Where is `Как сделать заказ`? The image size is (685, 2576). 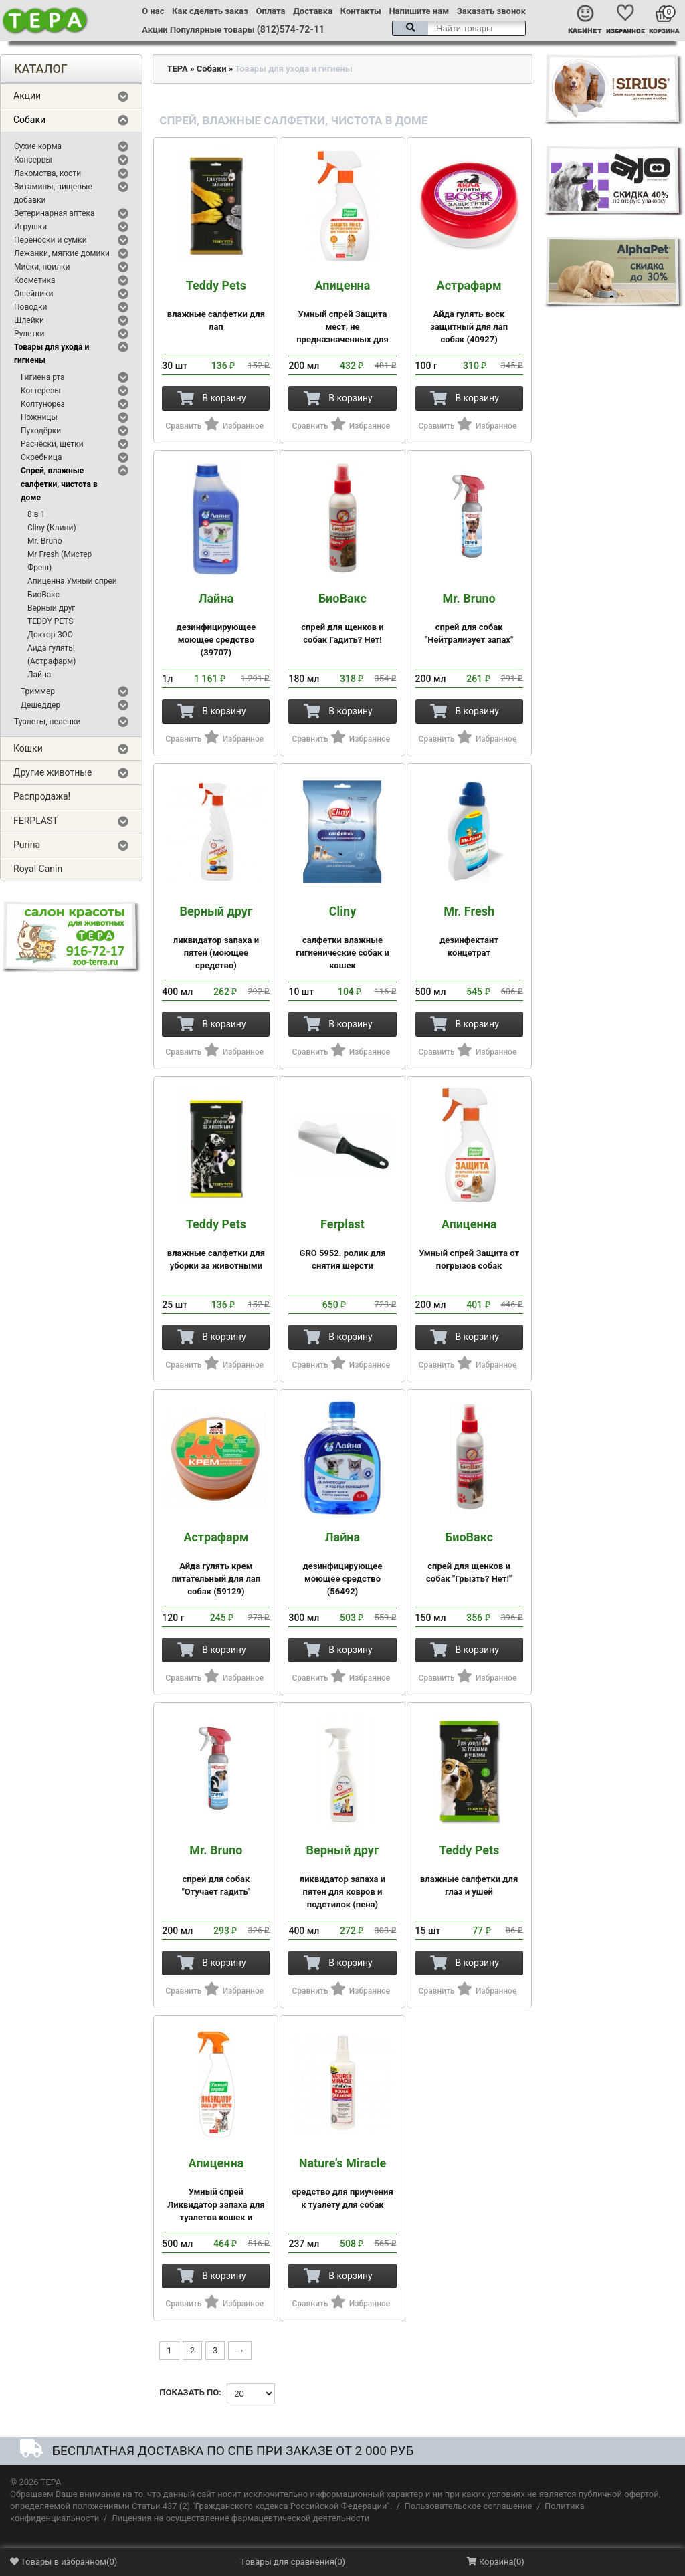 Как сделать заказ is located at coordinates (210, 11).